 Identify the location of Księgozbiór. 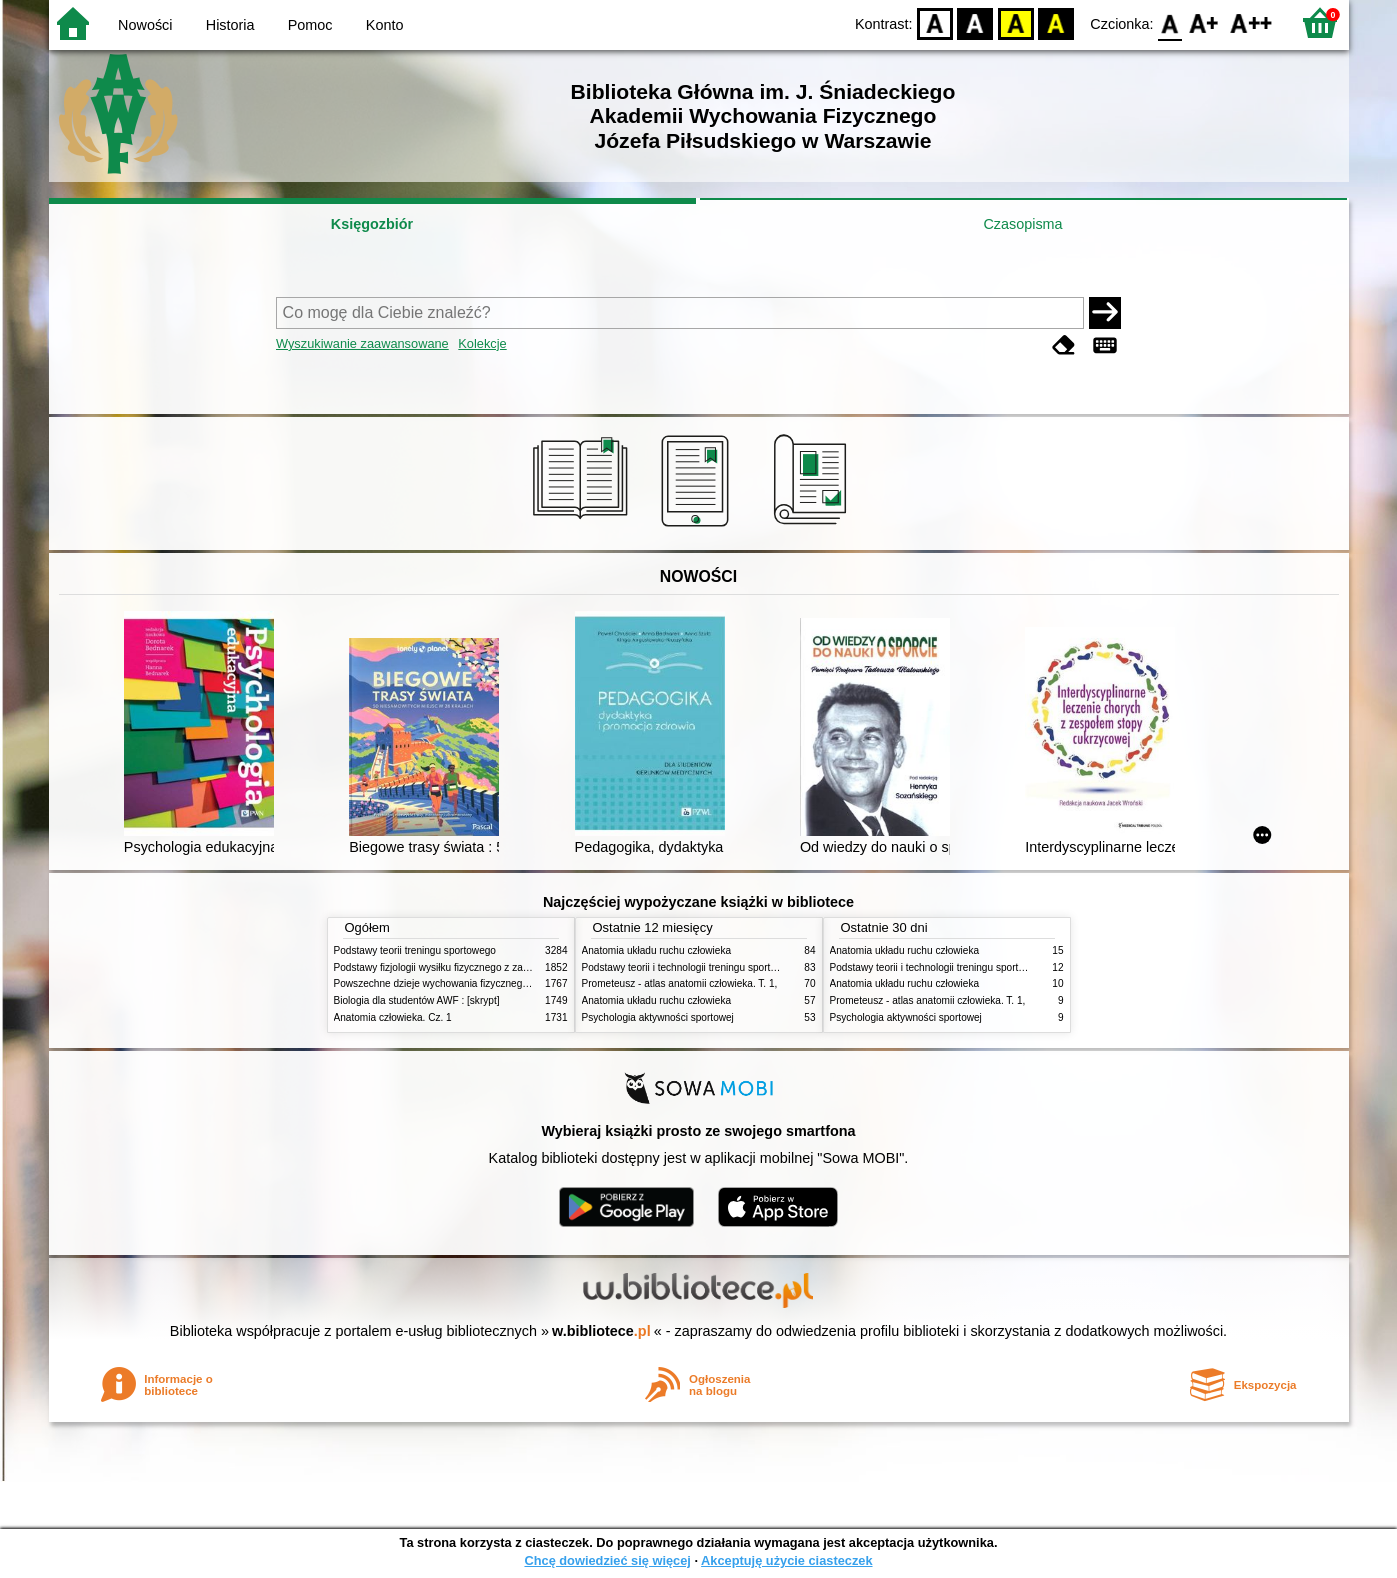
(372, 224).